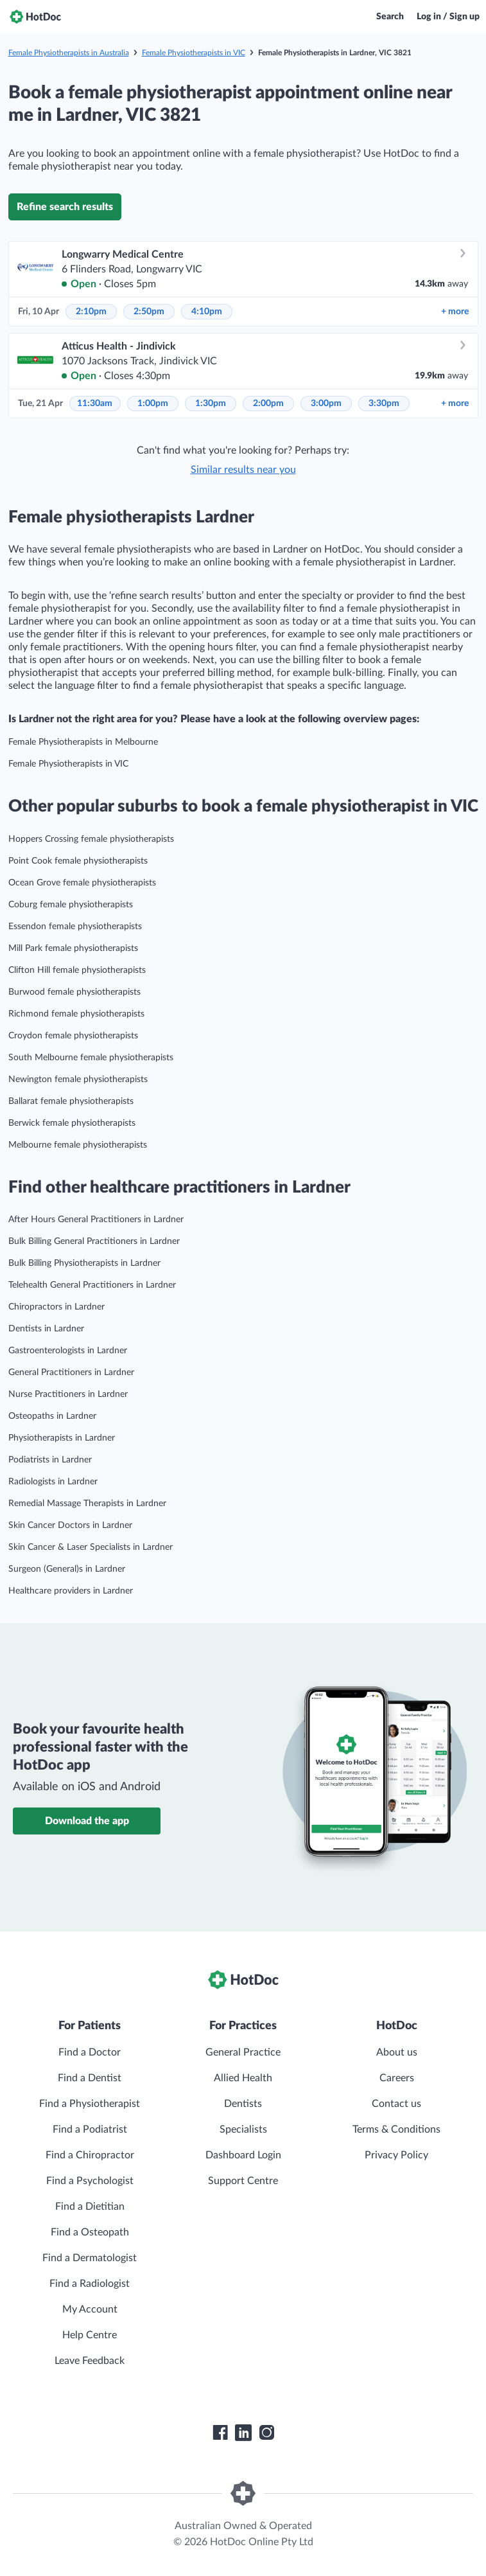 Image resolution: width=486 pixels, height=2576 pixels. Describe the element at coordinates (87, 1503) in the screenshot. I see `Remedial Massage Therapists in Lardner` at that location.